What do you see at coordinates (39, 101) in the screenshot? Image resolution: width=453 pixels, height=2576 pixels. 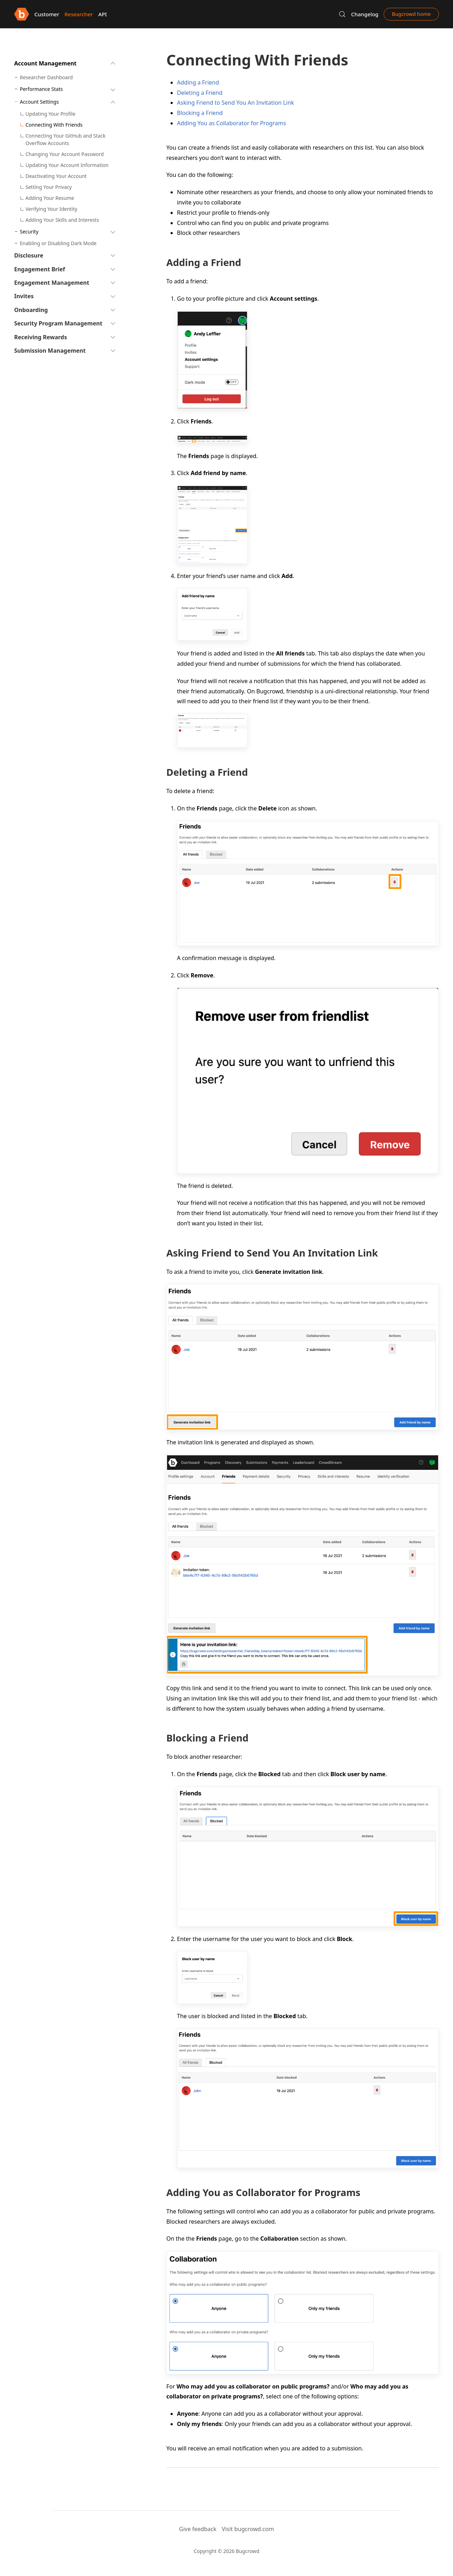 I see `Account Settings` at bounding box center [39, 101].